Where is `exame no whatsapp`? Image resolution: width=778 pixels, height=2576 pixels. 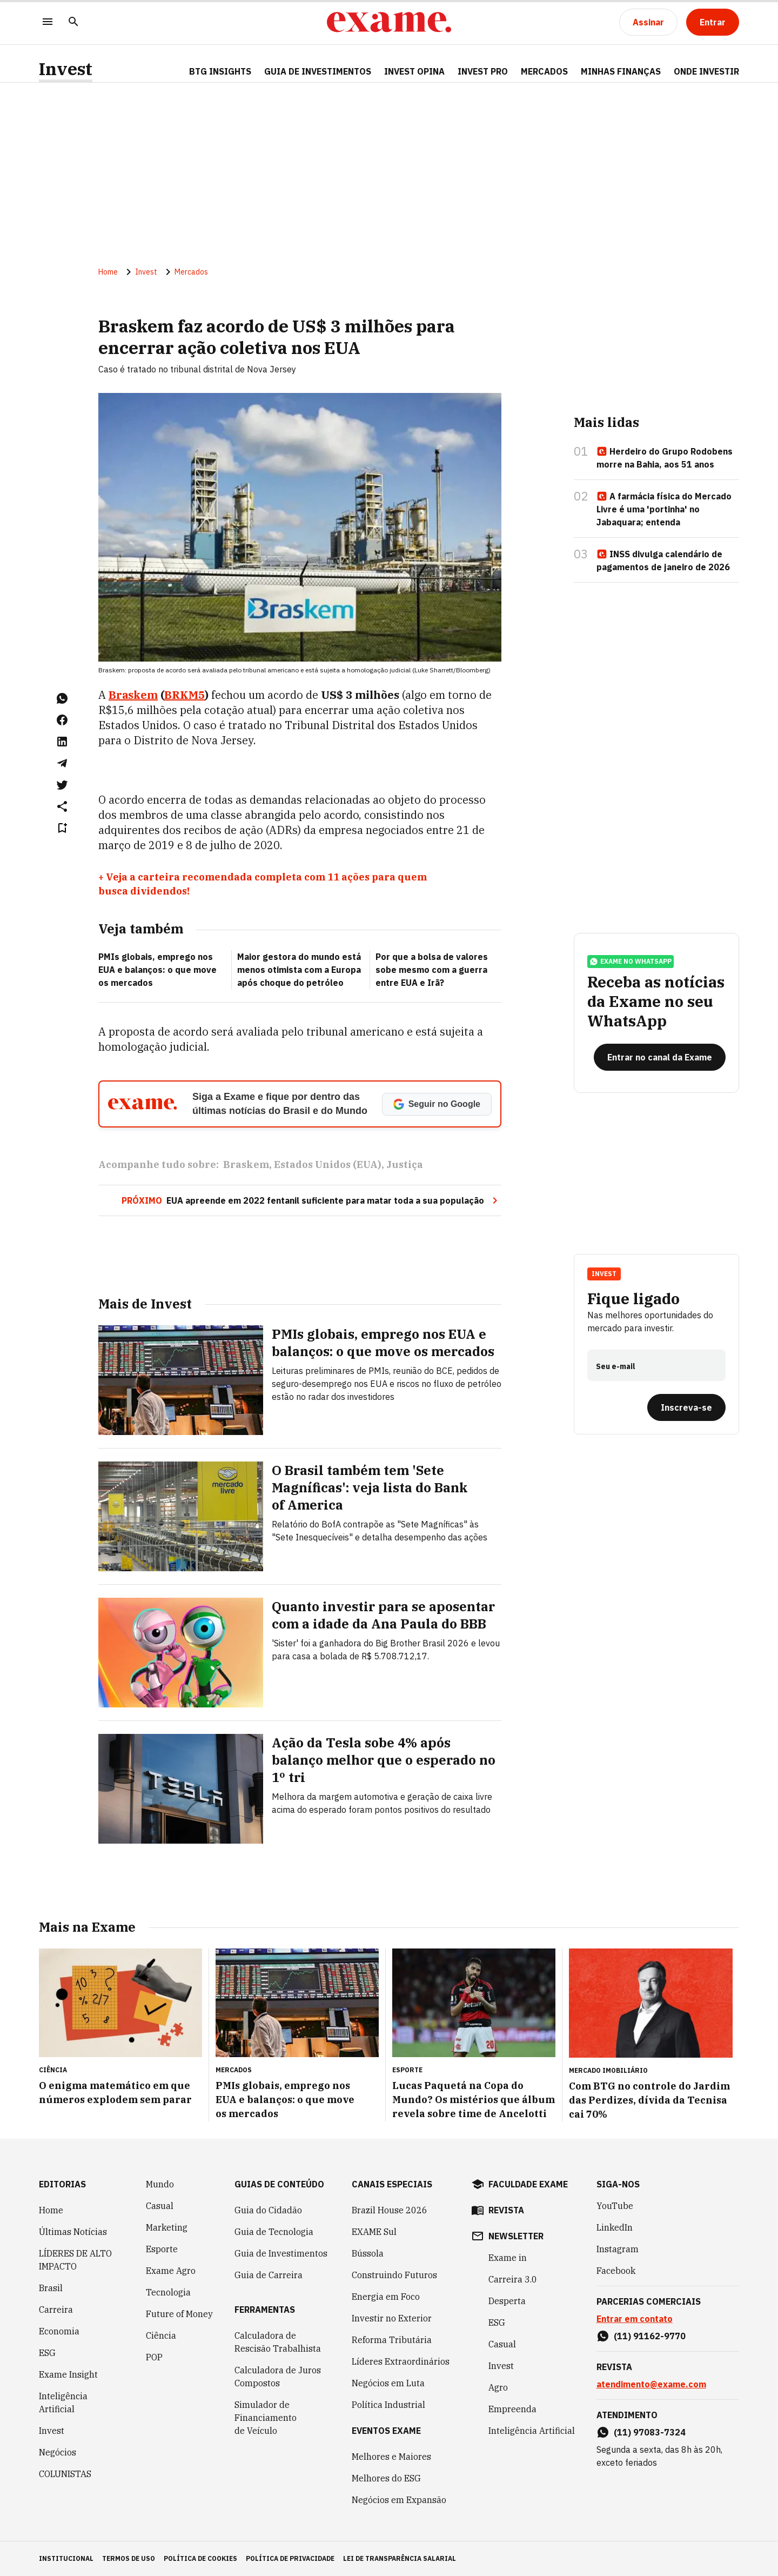 exame no whatsapp is located at coordinates (630, 961).